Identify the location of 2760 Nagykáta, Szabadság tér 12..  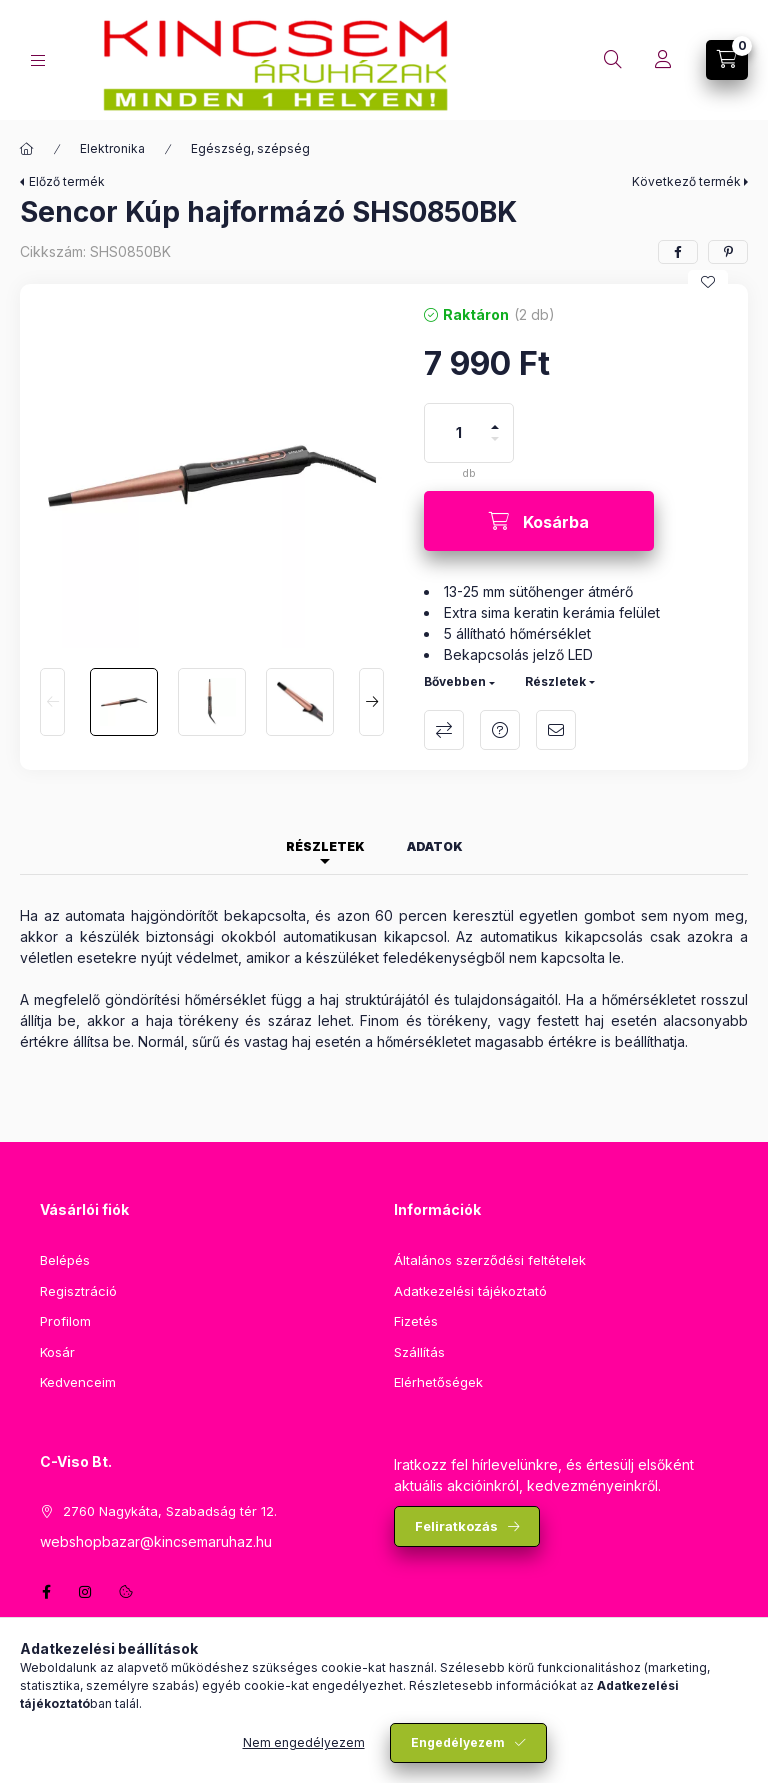
(170, 1511).